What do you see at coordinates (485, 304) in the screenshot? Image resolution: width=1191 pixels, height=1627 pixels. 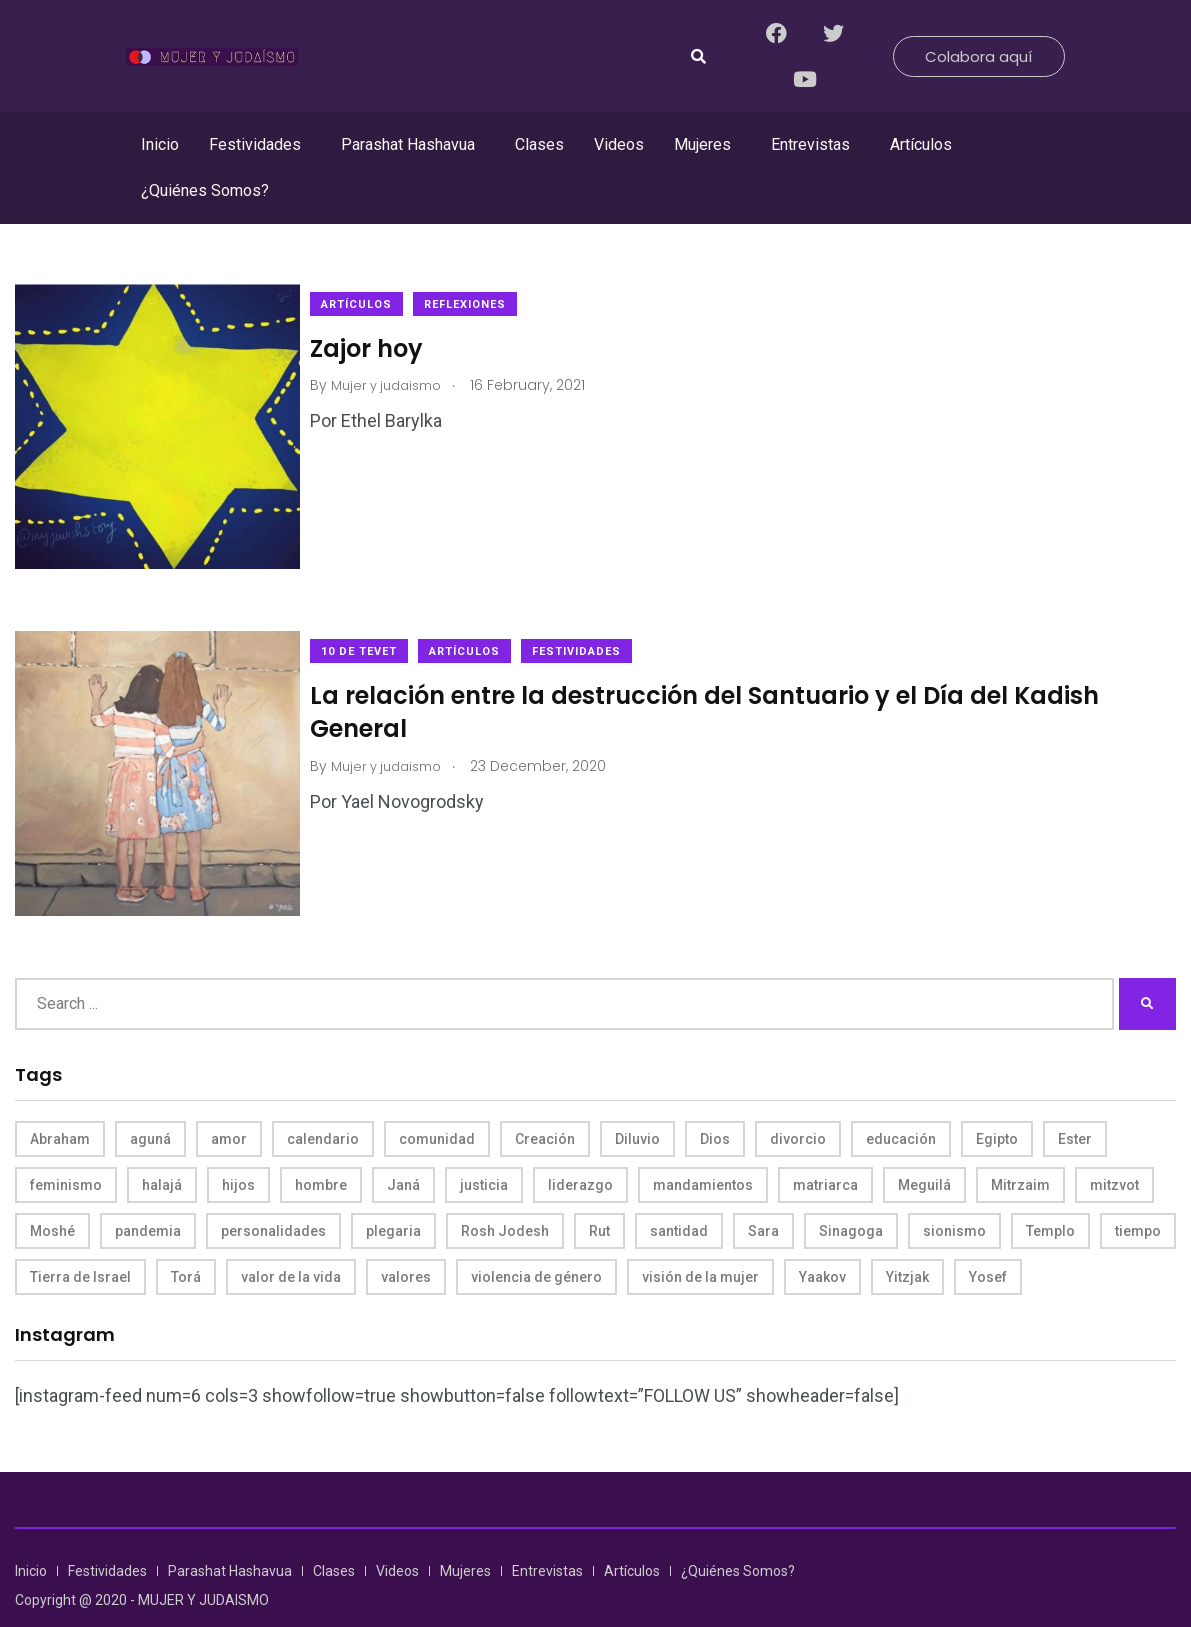 I see `Reflexiones` at bounding box center [485, 304].